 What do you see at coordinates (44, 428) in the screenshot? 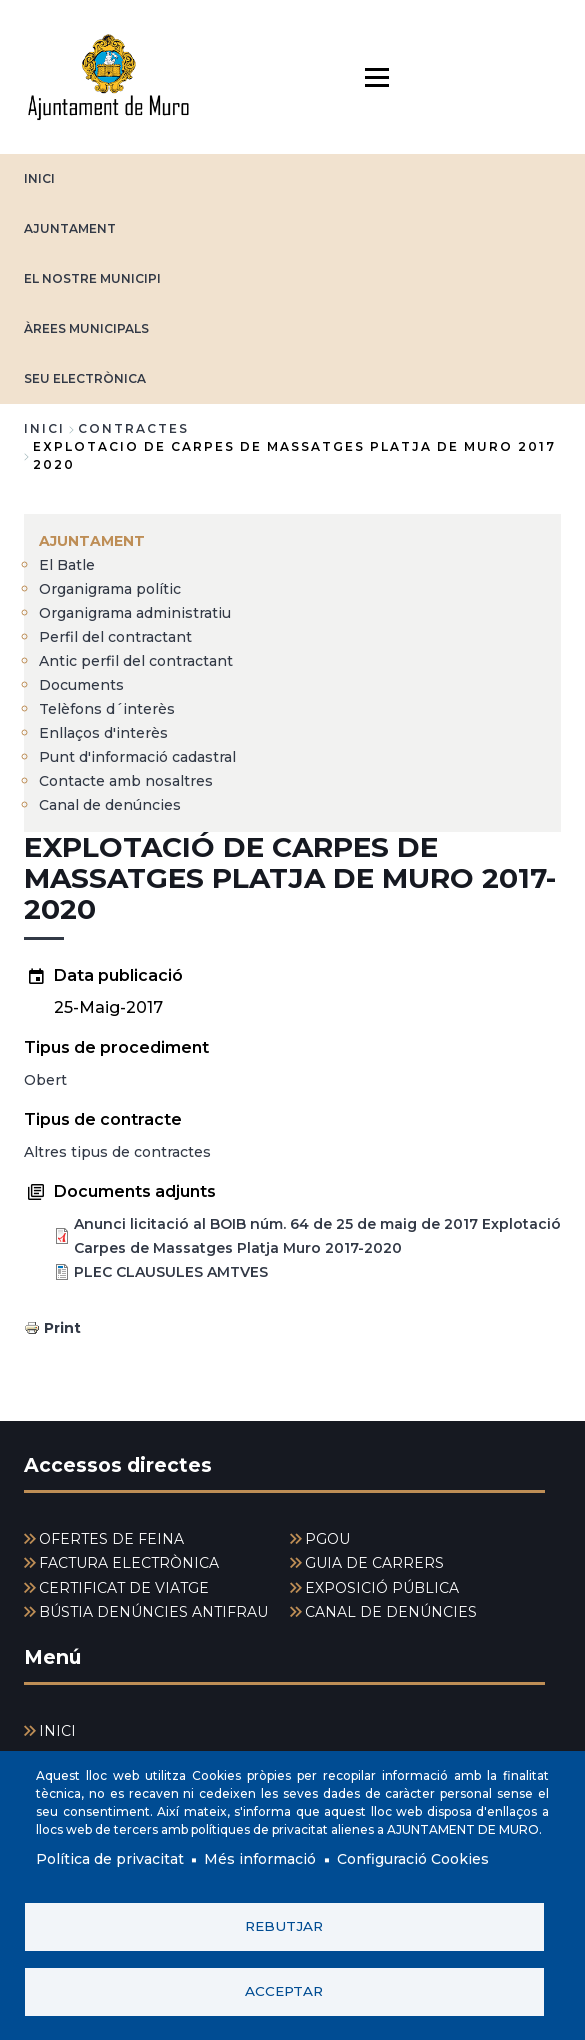
I see `Inici` at bounding box center [44, 428].